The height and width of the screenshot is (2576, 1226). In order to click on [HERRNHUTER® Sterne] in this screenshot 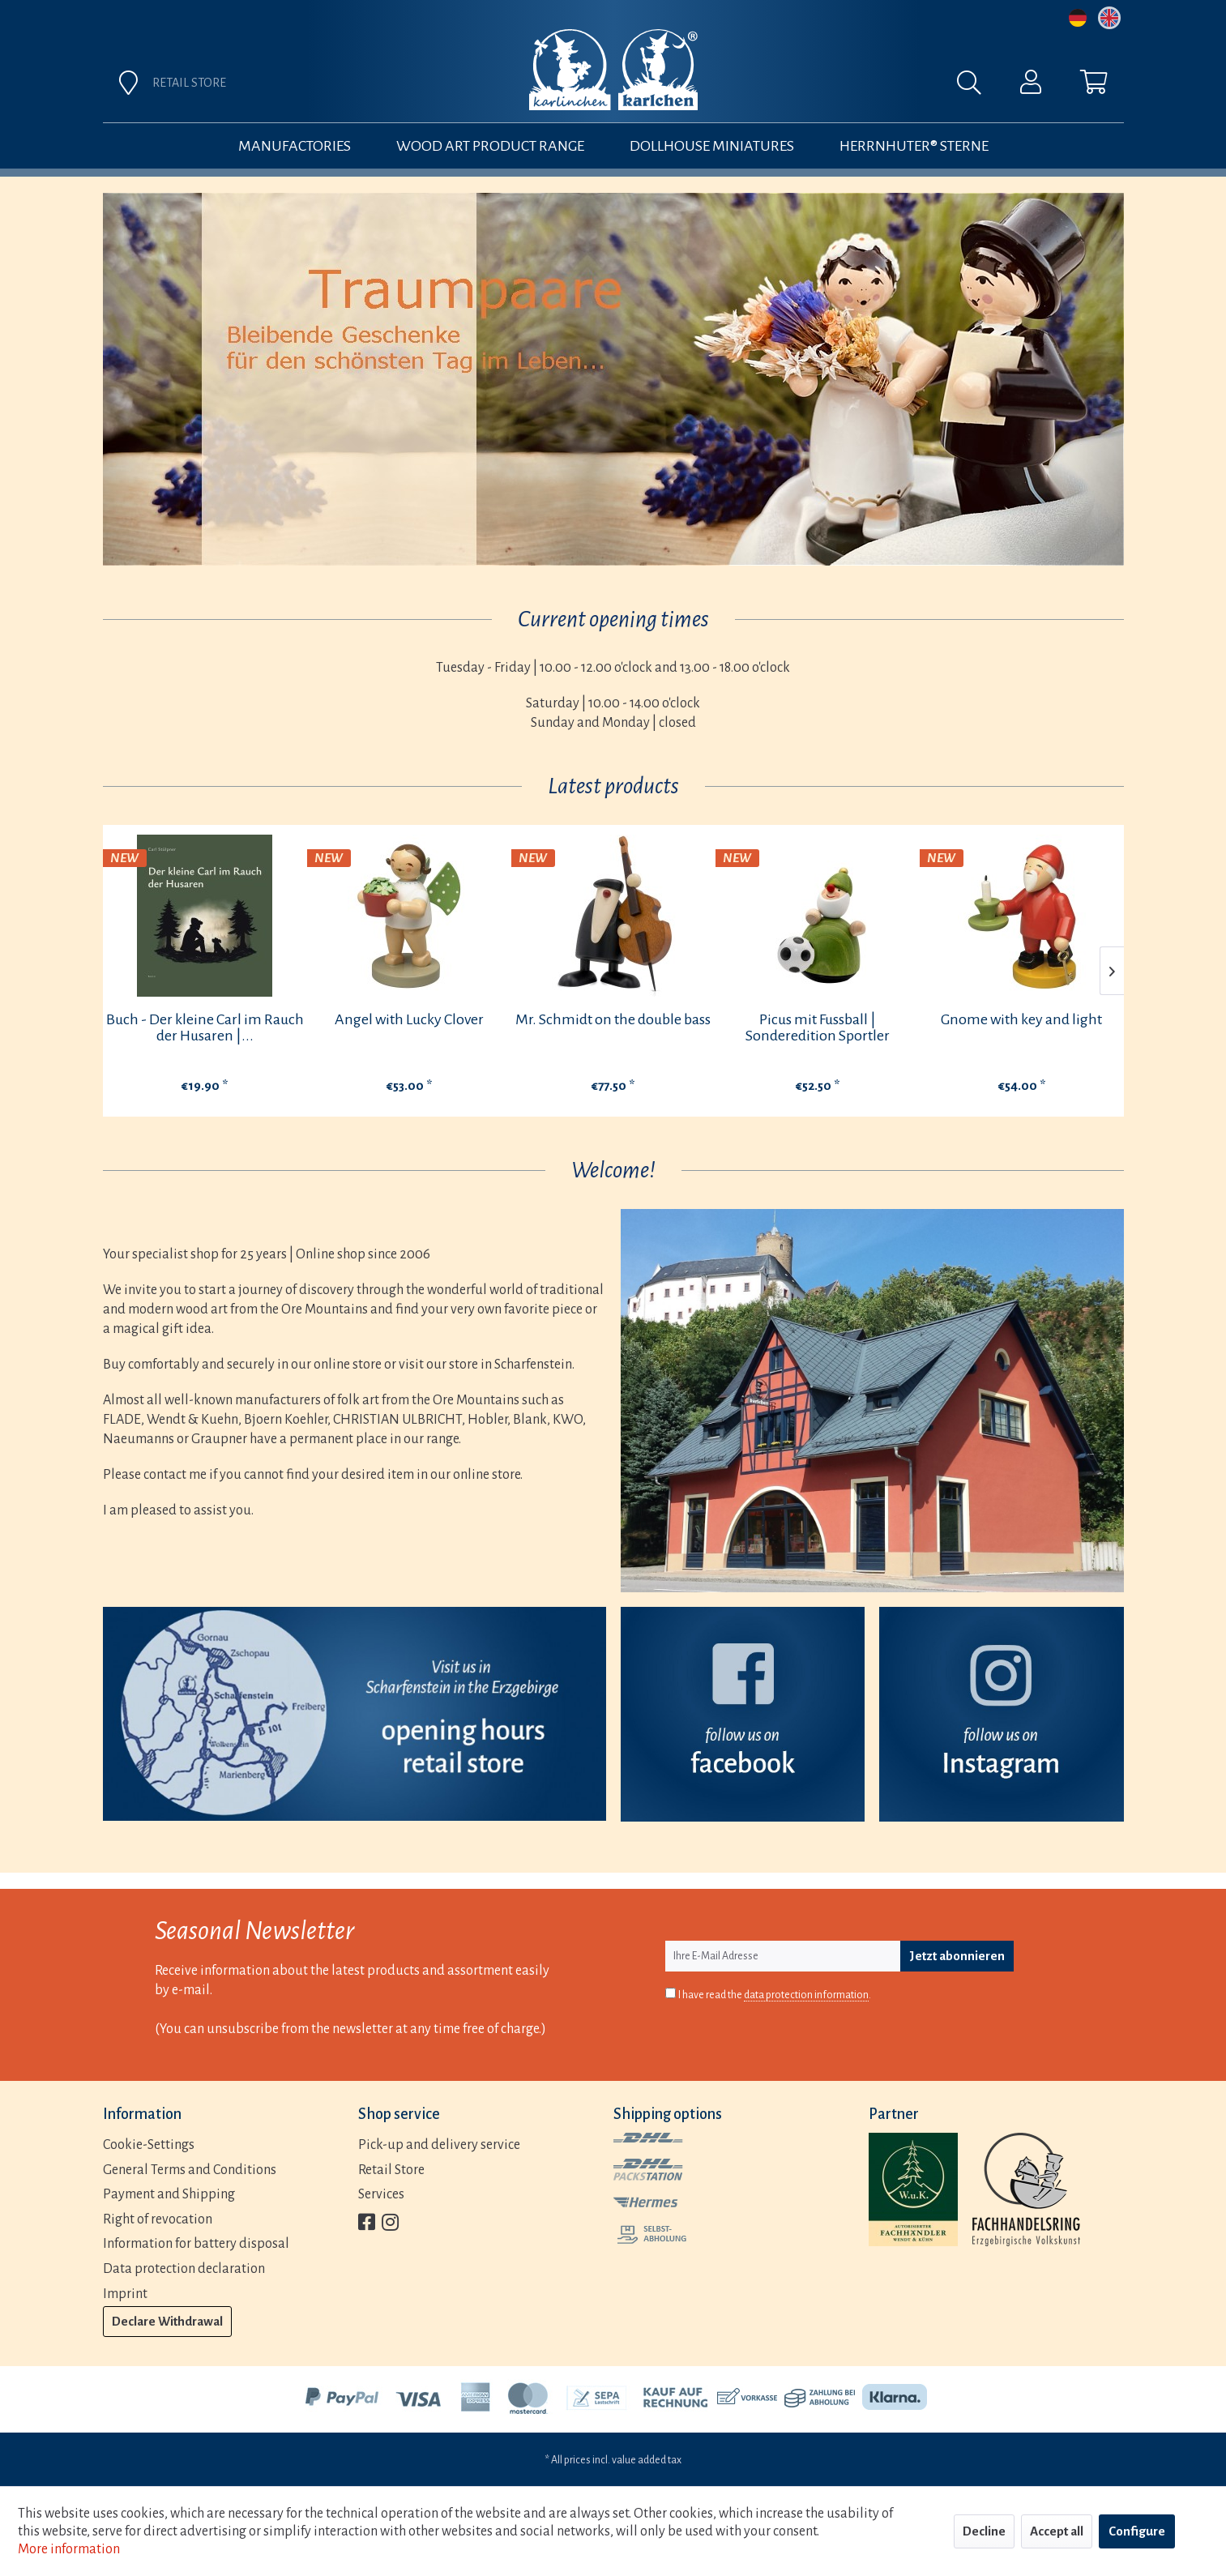, I will do `click(914, 146)`.